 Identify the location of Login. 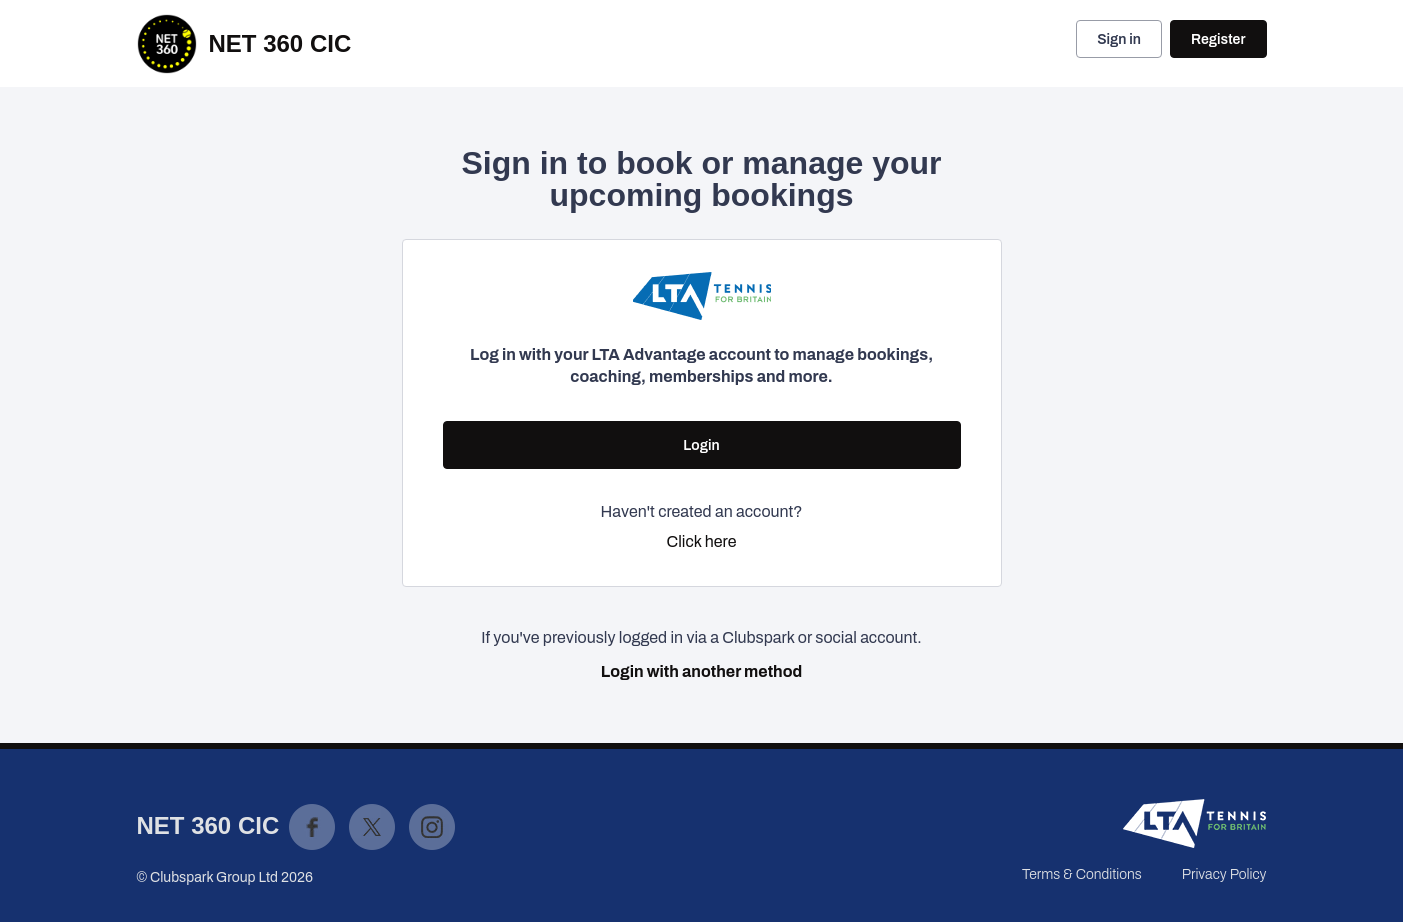
(701, 445).